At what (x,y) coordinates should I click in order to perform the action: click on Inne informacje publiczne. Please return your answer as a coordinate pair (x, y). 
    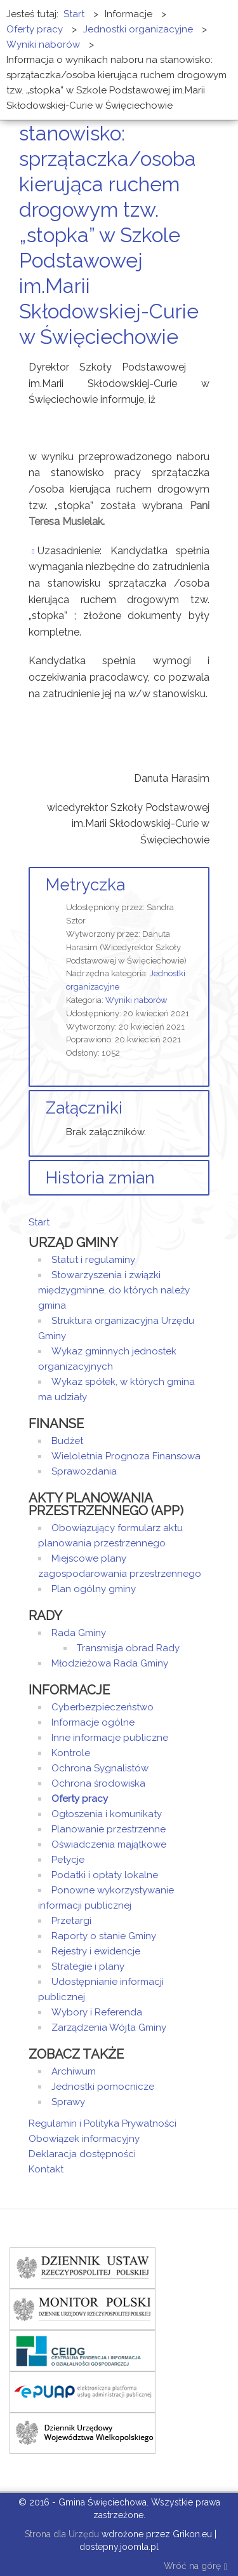
    Looking at the image, I should click on (109, 1737).